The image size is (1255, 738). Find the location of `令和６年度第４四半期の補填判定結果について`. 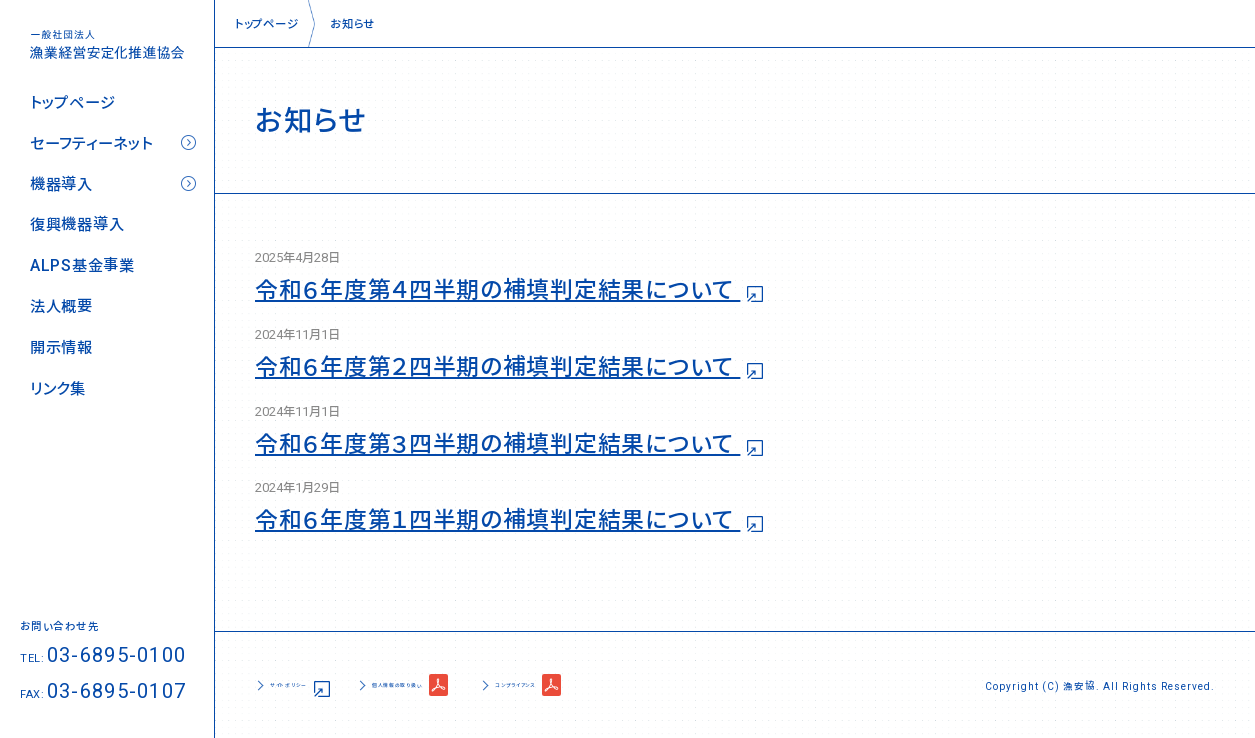

令和６年度第４四半期の補填判定結果について is located at coordinates (497, 290).